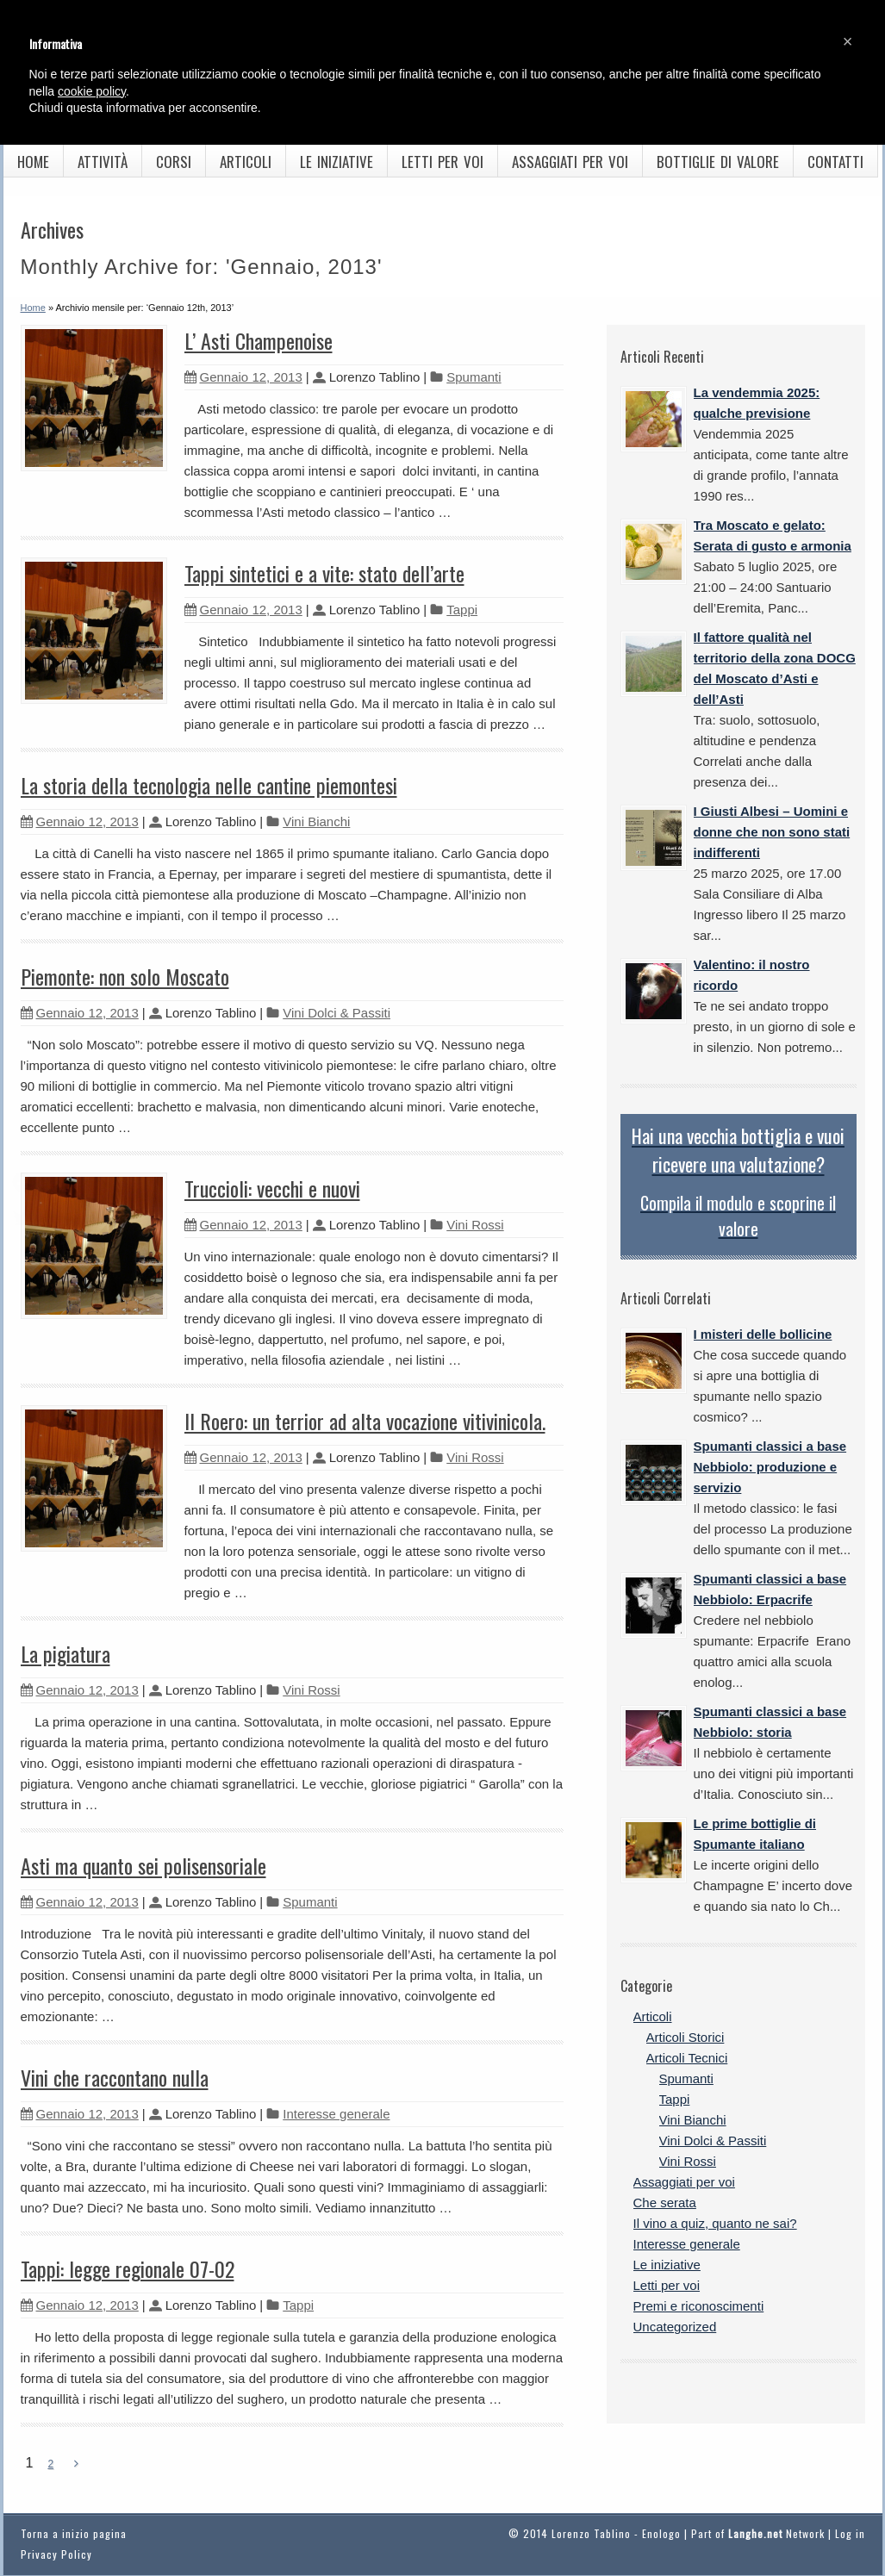 Image resolution: width=885 pixels, height=2576 pixels. What do you see at coordinates (76, 2464) in the screenshot?
I see `[Next Page]` at bounding box center [76, 2464].